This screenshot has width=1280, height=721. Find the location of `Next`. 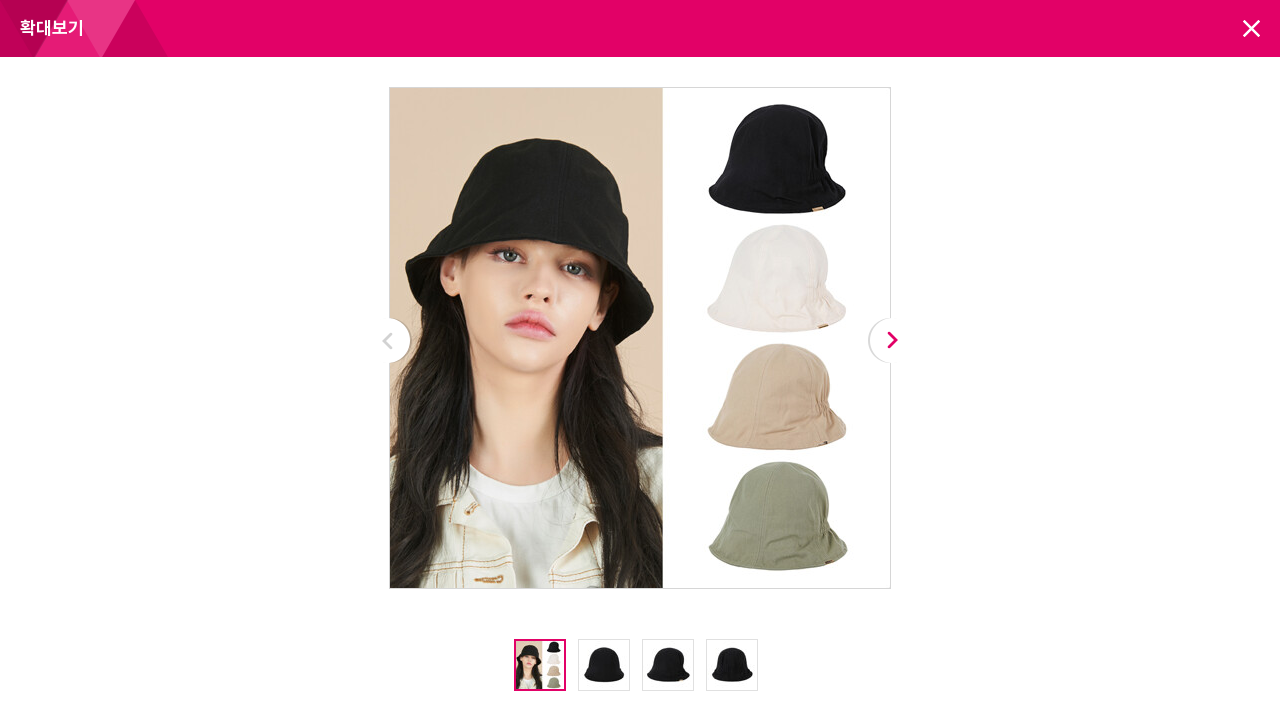

Next is located at coordinates (891, 340).